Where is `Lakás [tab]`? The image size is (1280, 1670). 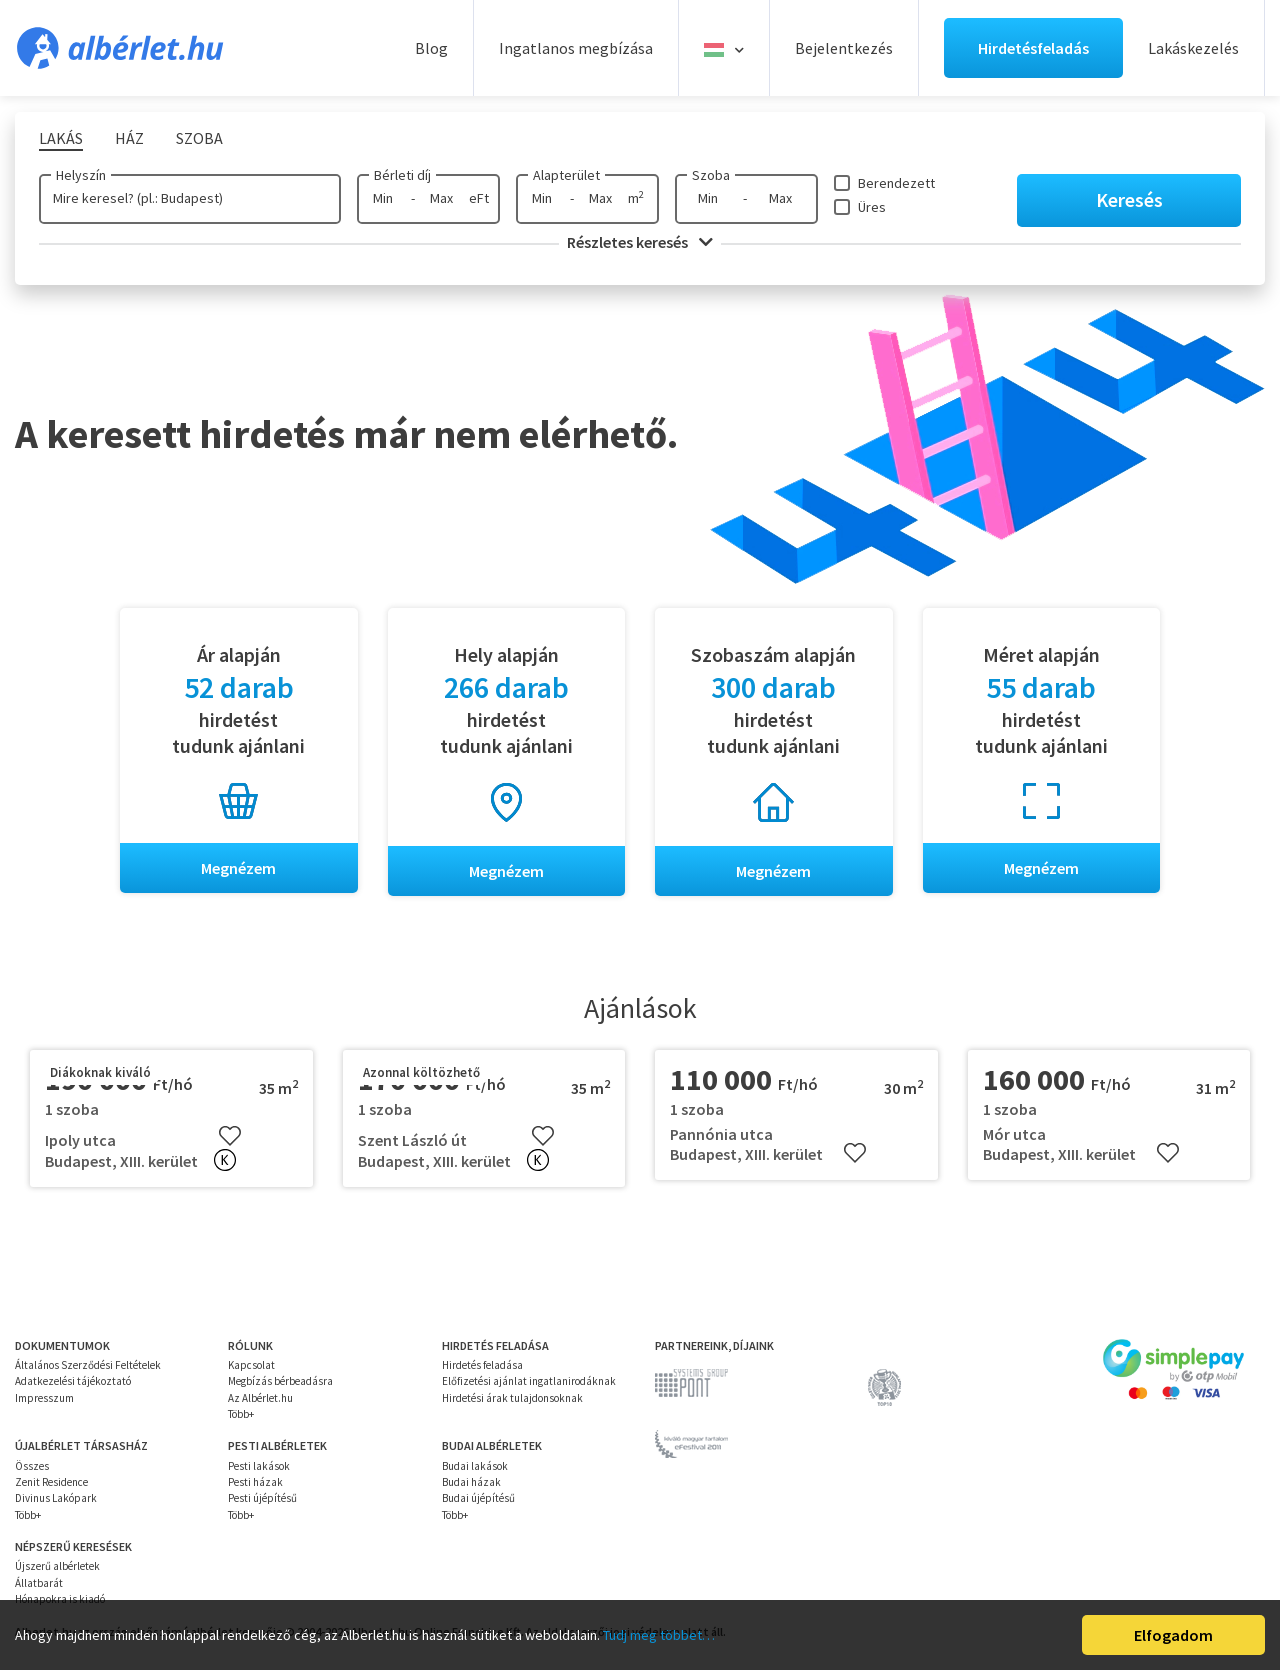
Lakás [tab] is located at coordinates (61, 138).